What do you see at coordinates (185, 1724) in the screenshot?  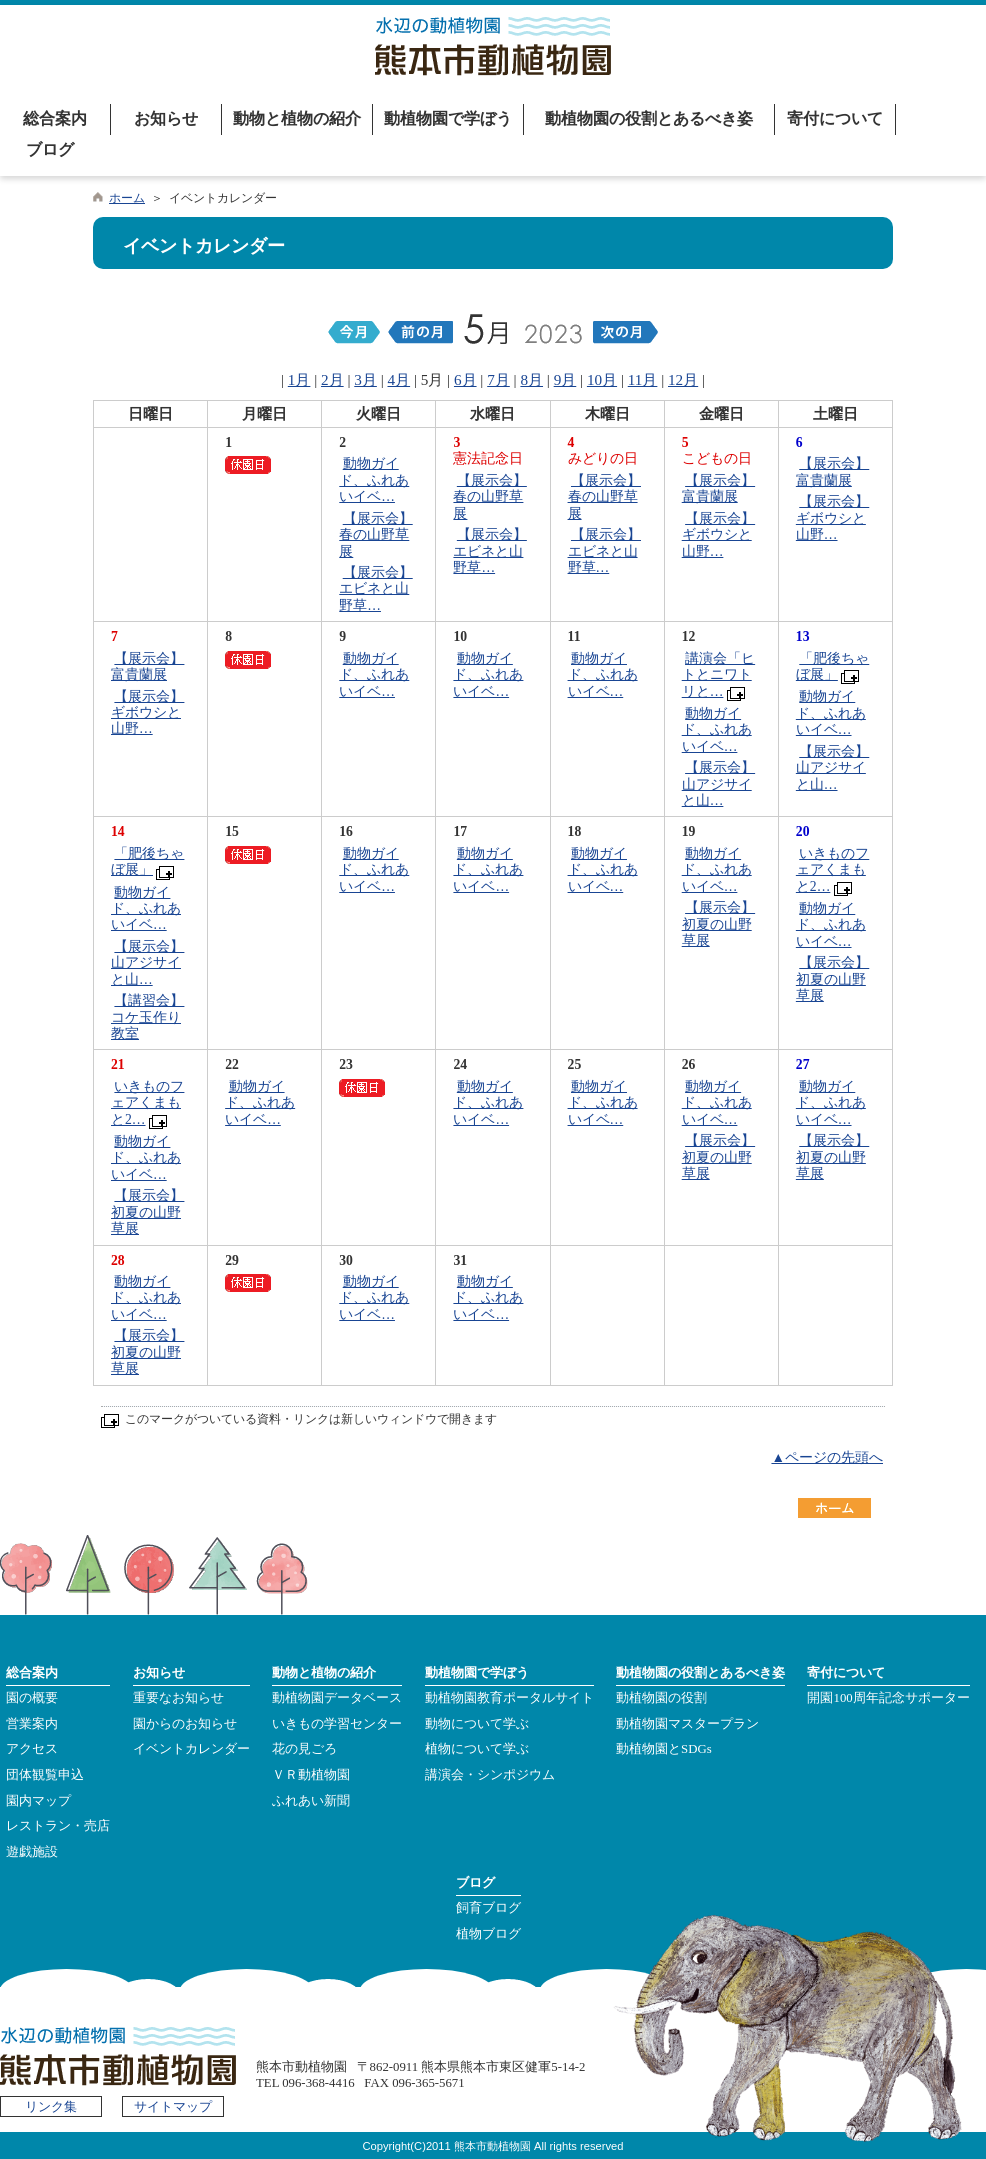 I see `園からのお知らせ` at bounding box center [185, 1724].